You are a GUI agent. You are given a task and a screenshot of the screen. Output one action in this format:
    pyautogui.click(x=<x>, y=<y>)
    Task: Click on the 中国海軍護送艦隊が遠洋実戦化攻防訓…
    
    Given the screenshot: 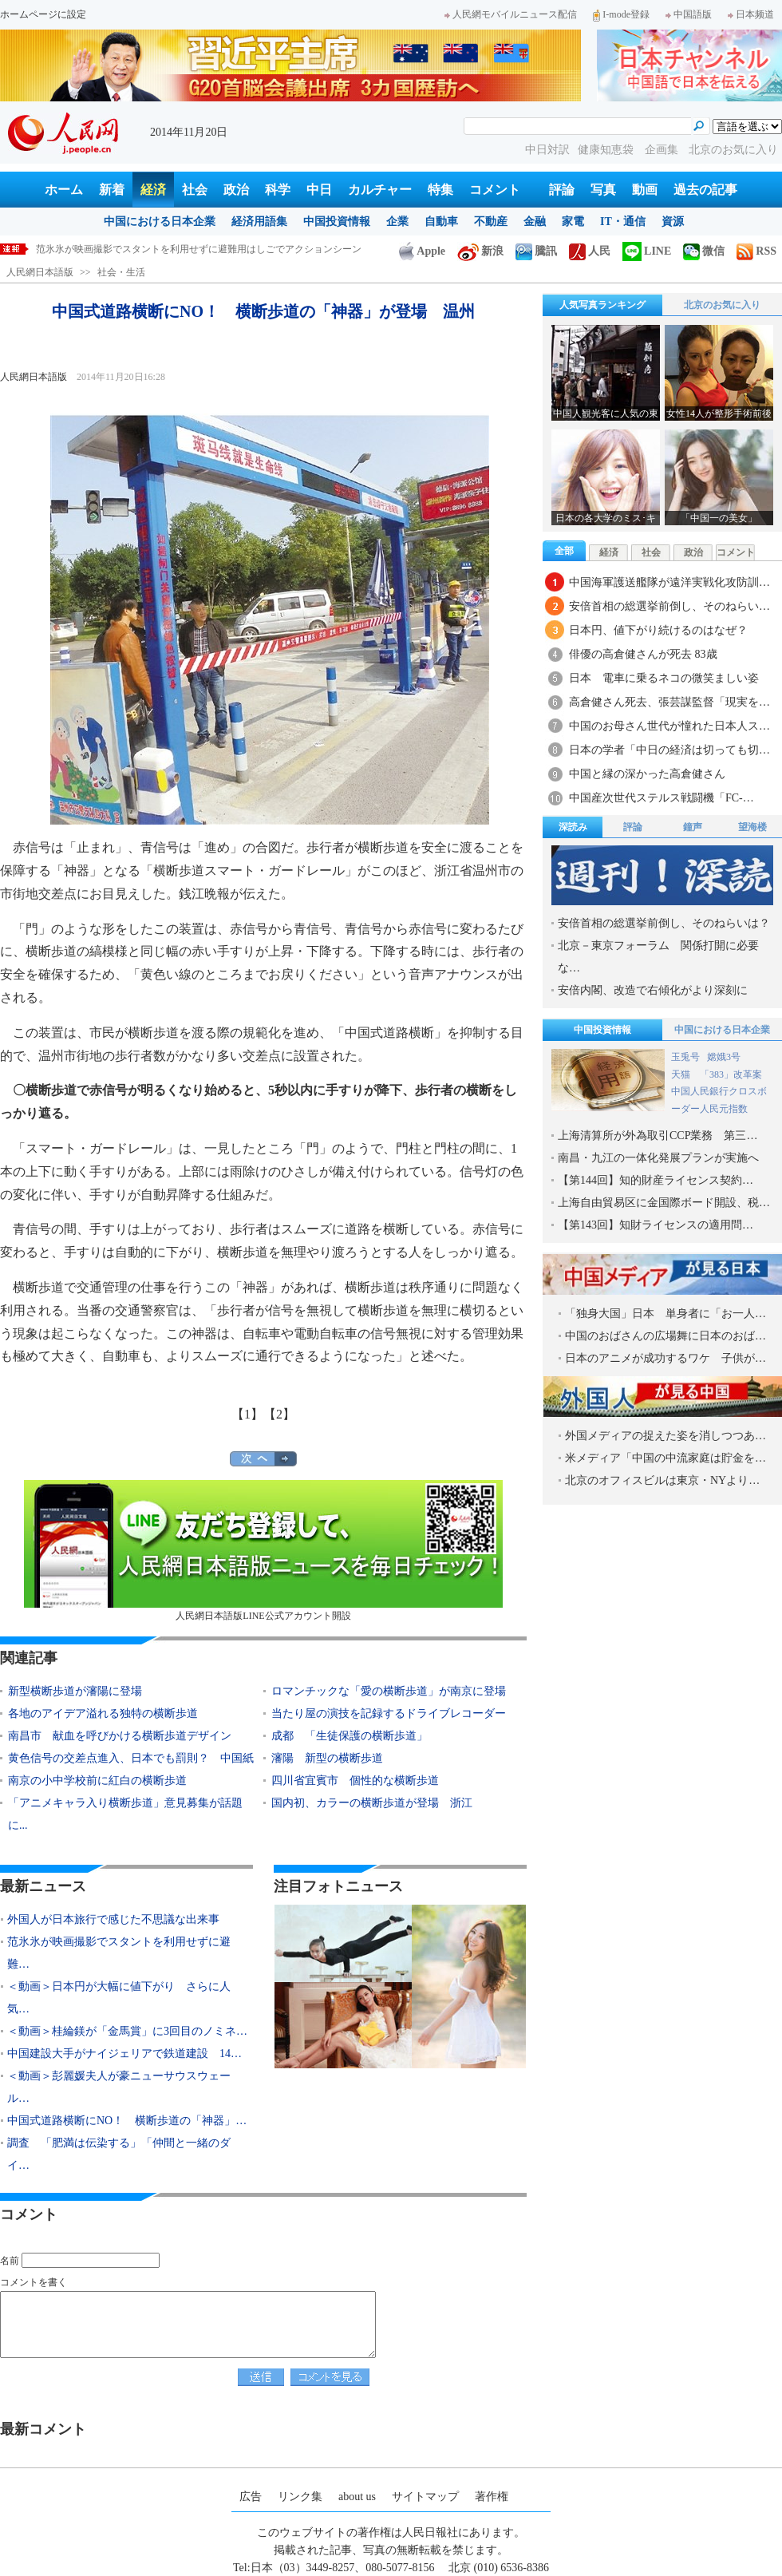 What is the action you would take?
    pyautogui.click(x=669, y=582)
    